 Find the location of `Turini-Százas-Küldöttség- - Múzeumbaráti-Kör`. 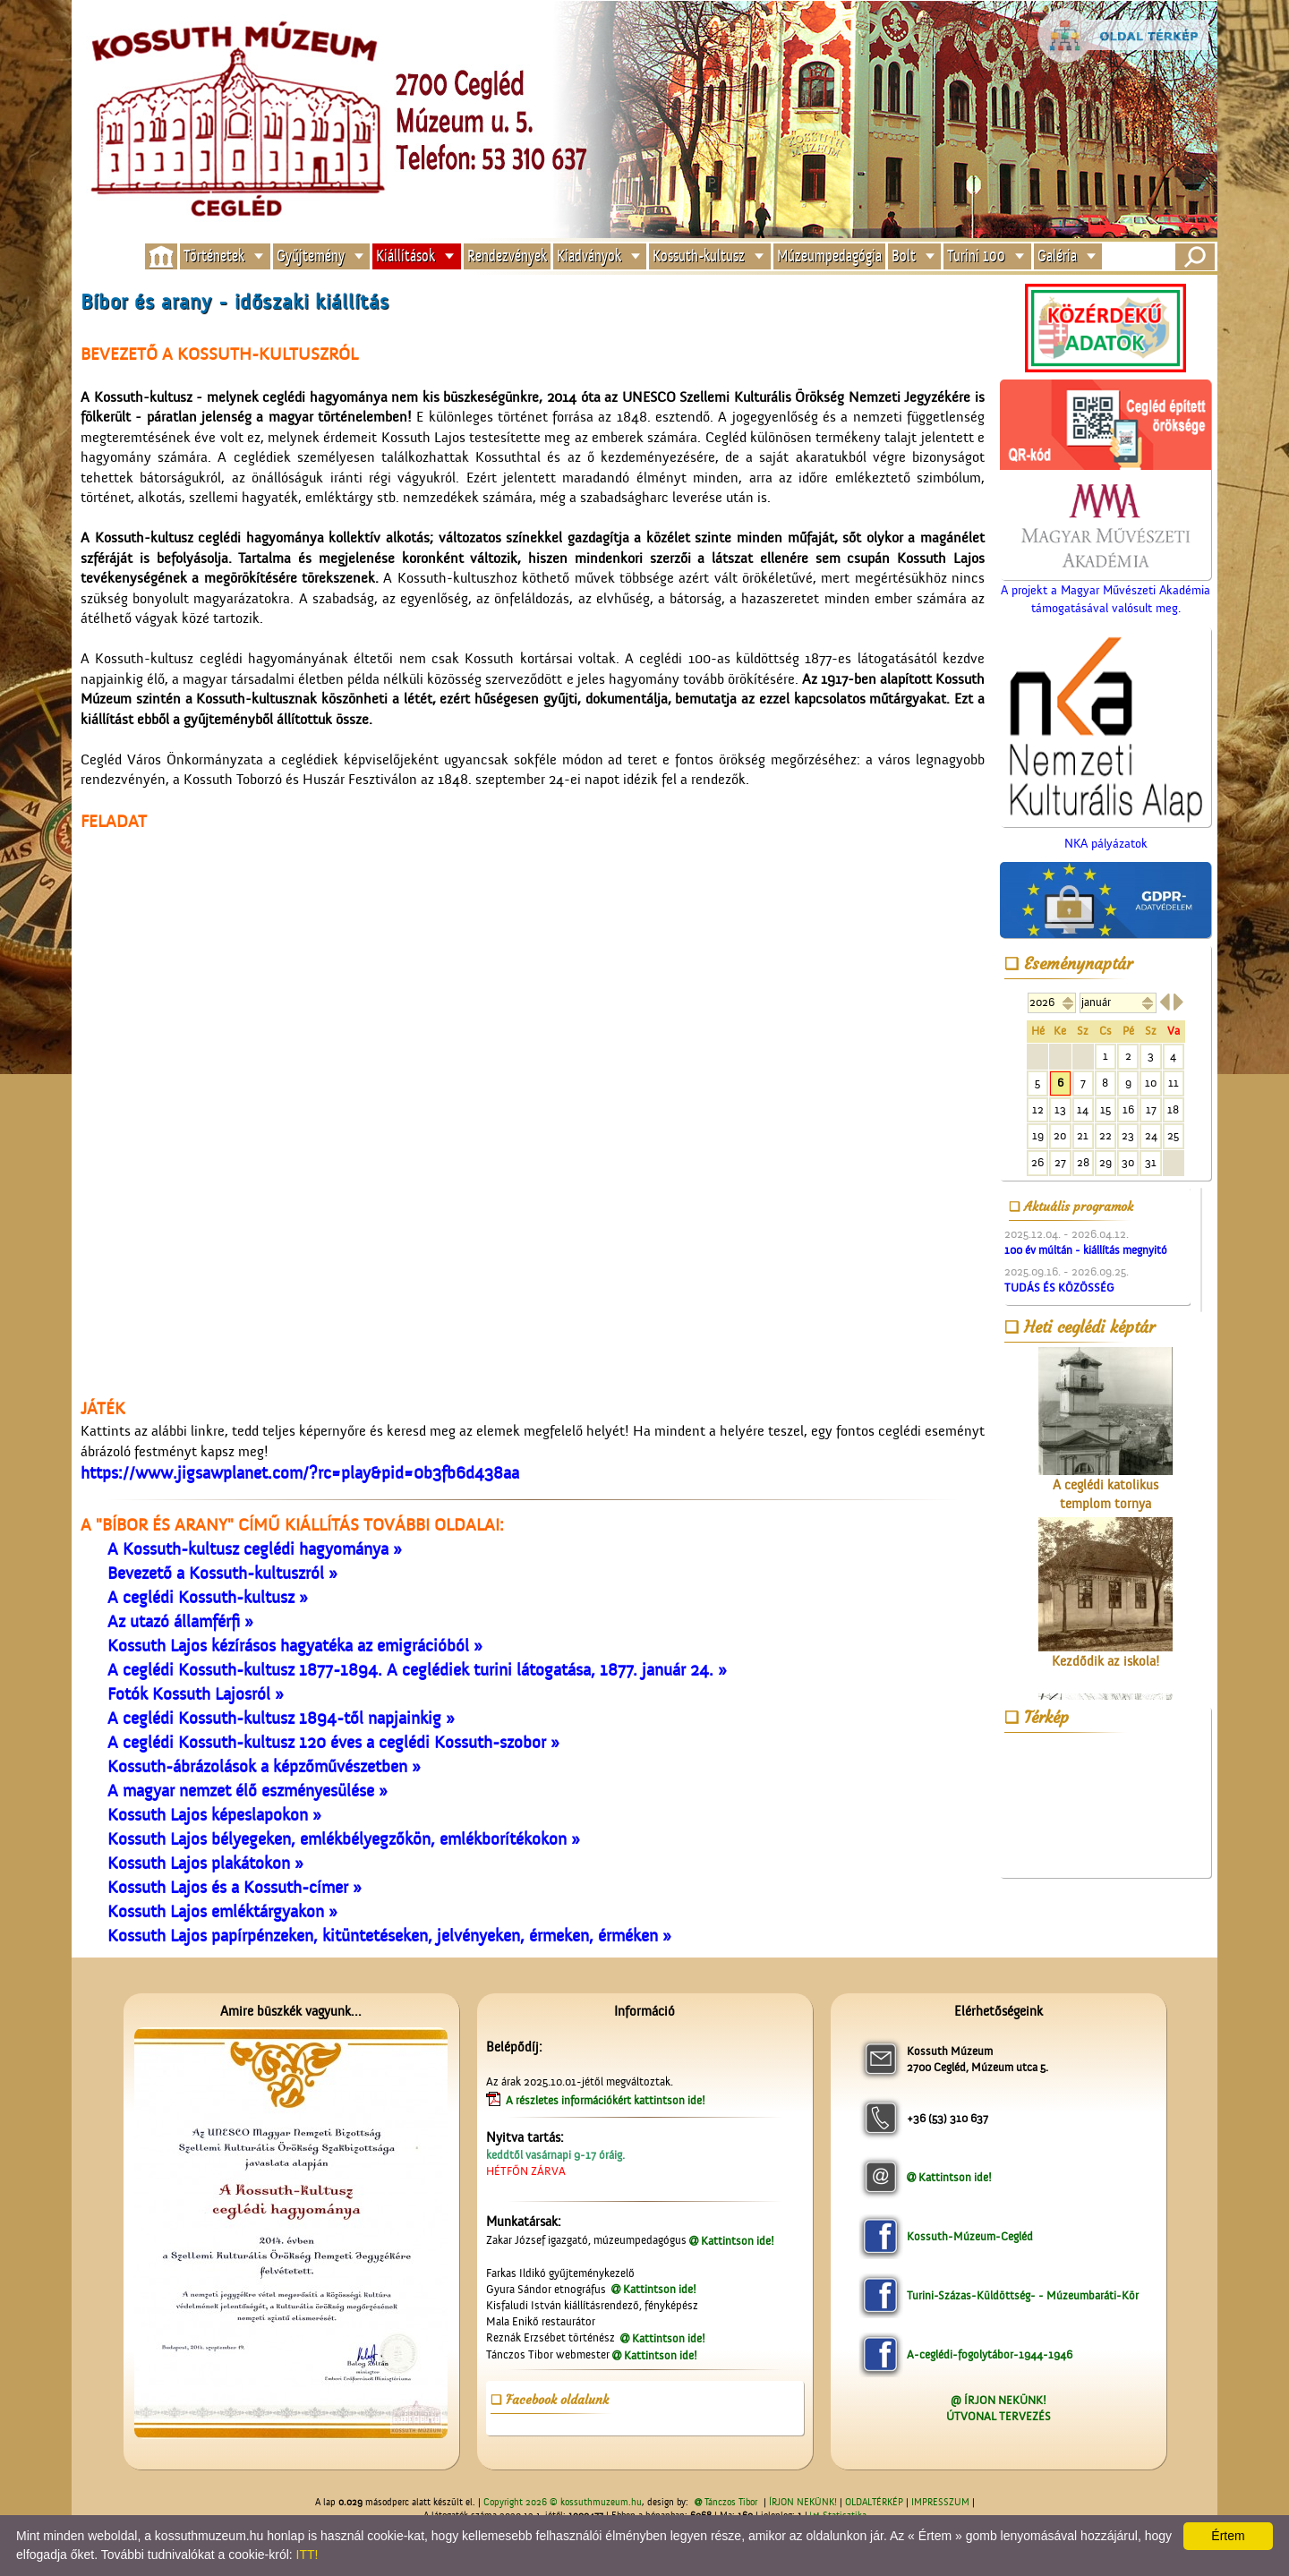

Turini-Százas-Küldöttség- - Múzeumbaráti-Kör is located at coordinates (1023, 2295).